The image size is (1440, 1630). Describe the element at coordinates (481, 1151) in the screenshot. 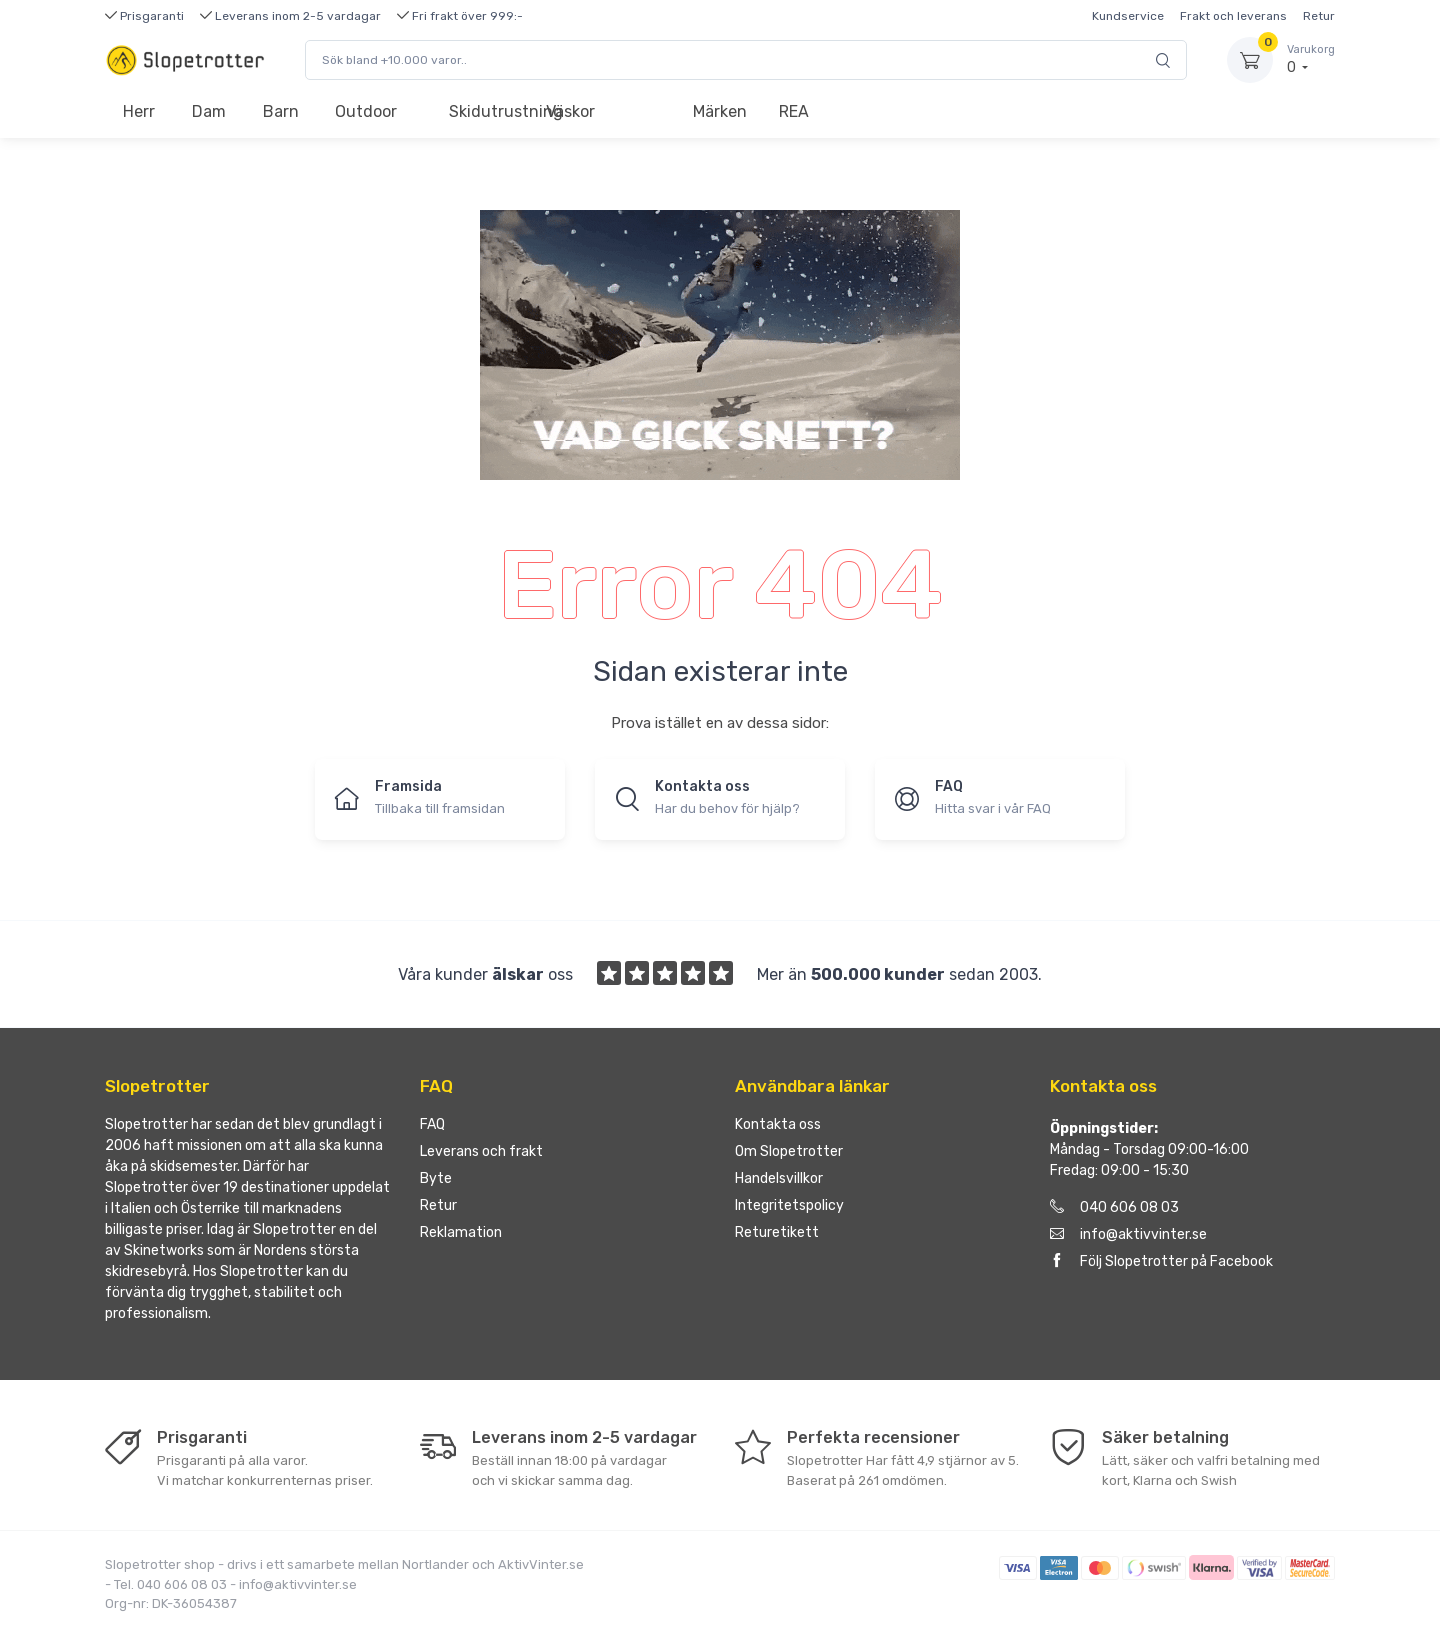

I see `Leverans och frakt` at that location.